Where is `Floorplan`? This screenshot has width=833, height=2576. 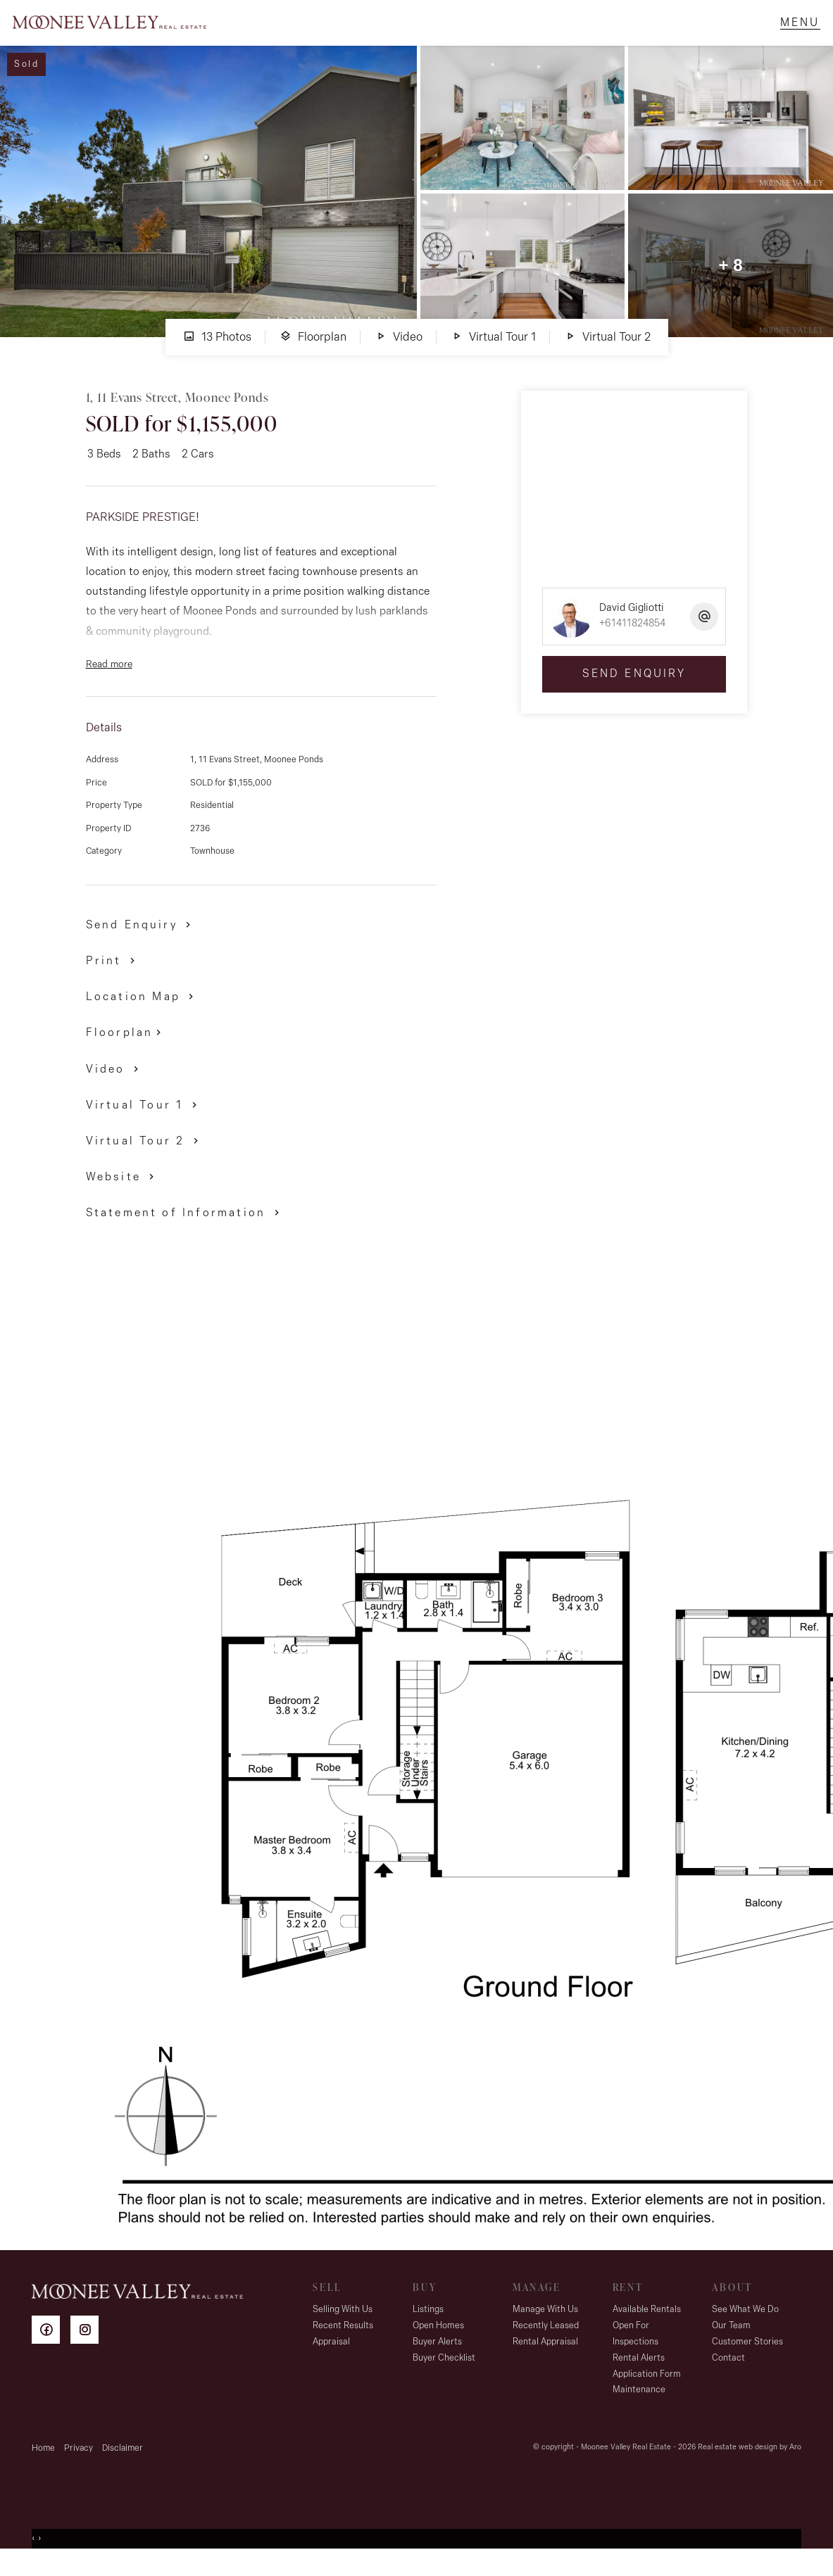 Floorplan is located at coordinates (313, 354).